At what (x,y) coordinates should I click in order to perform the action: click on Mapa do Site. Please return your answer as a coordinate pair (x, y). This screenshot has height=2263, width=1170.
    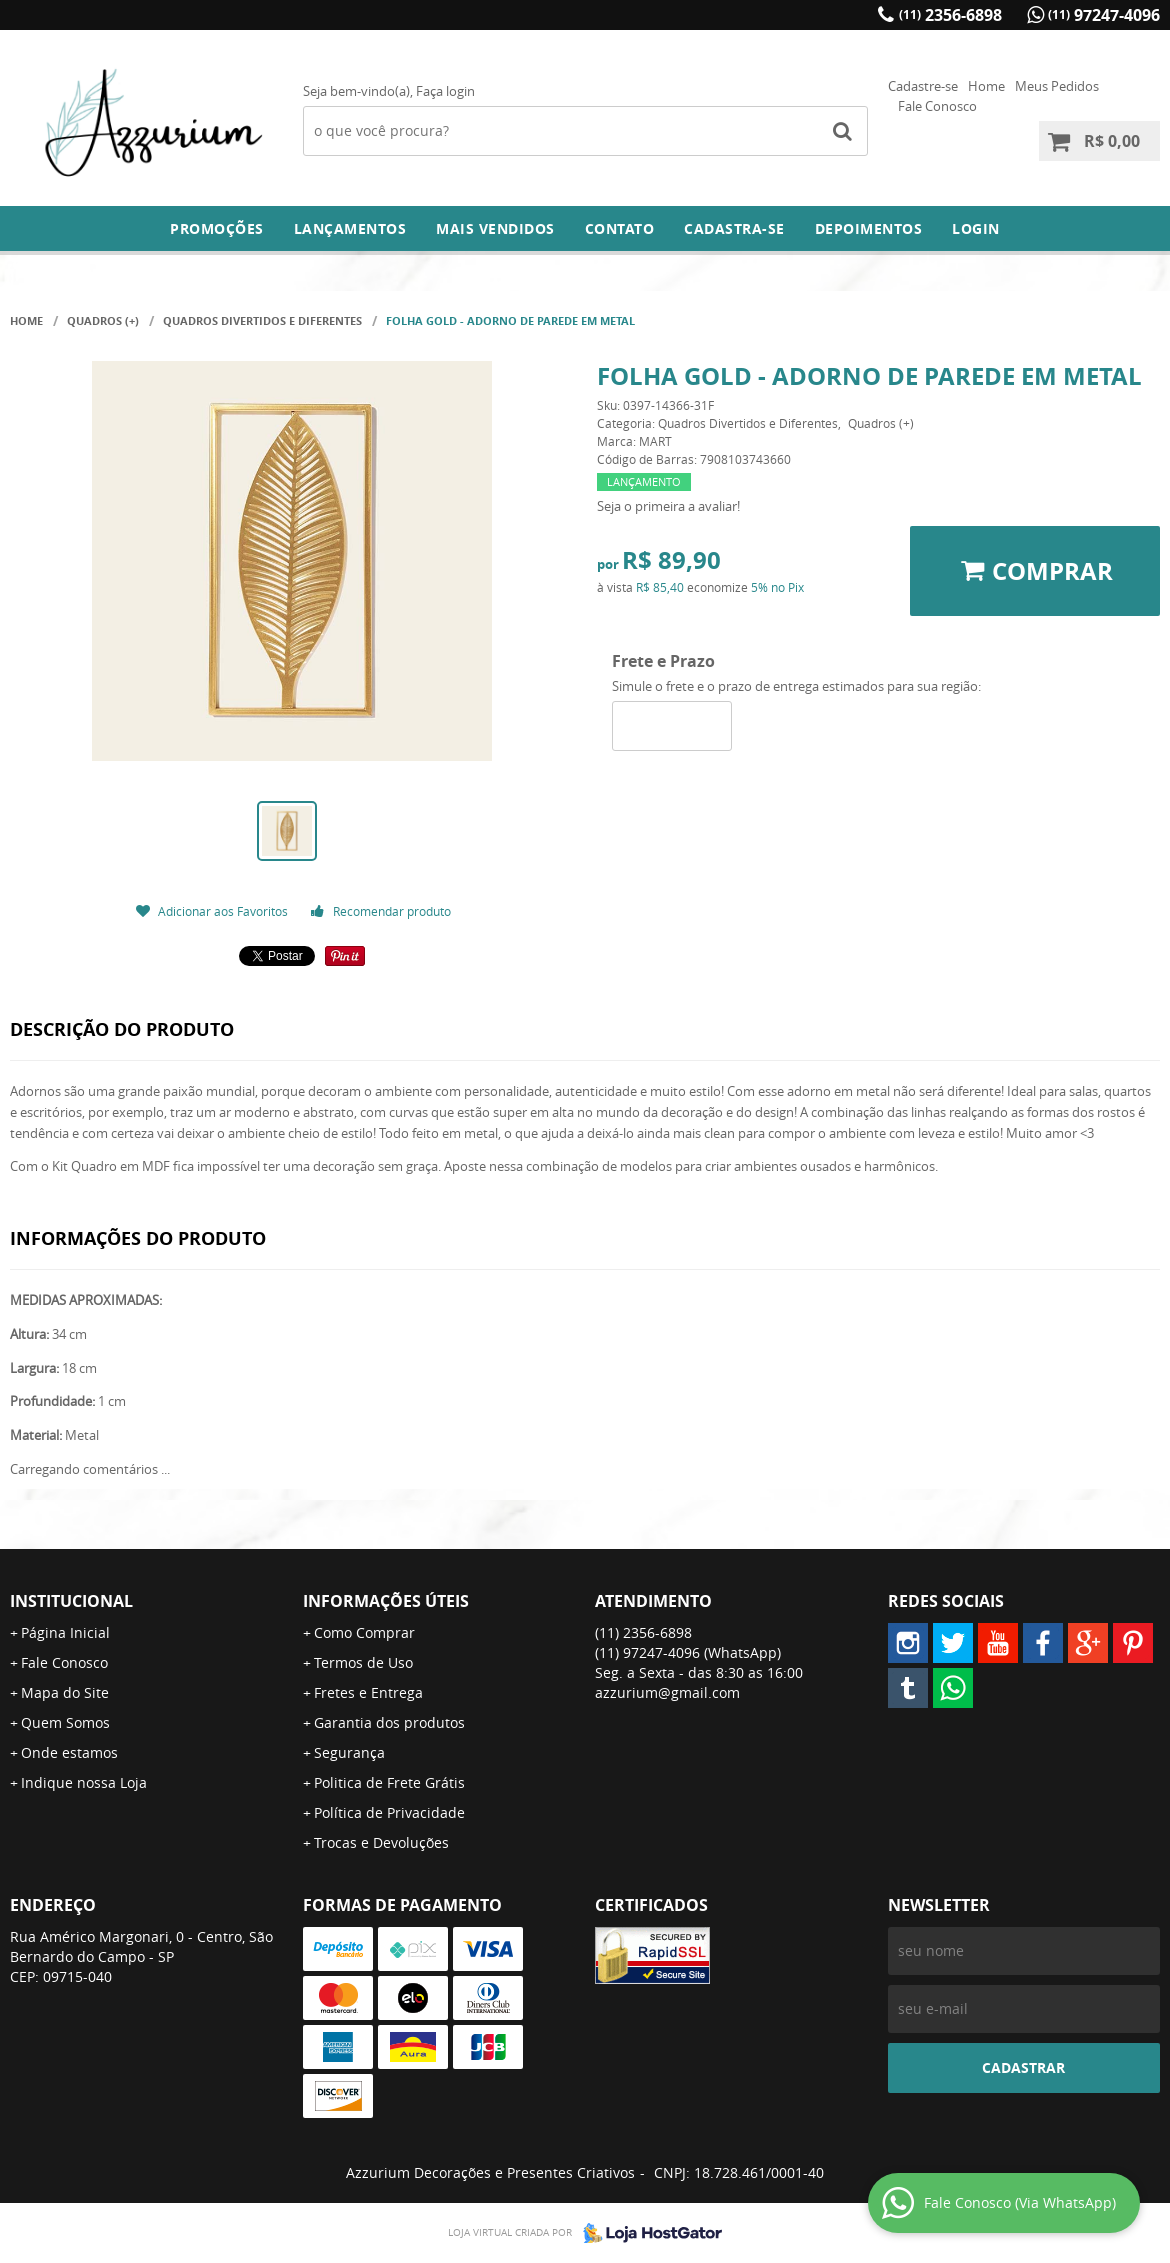
    Looking at the image, I should click on (65, 1692).